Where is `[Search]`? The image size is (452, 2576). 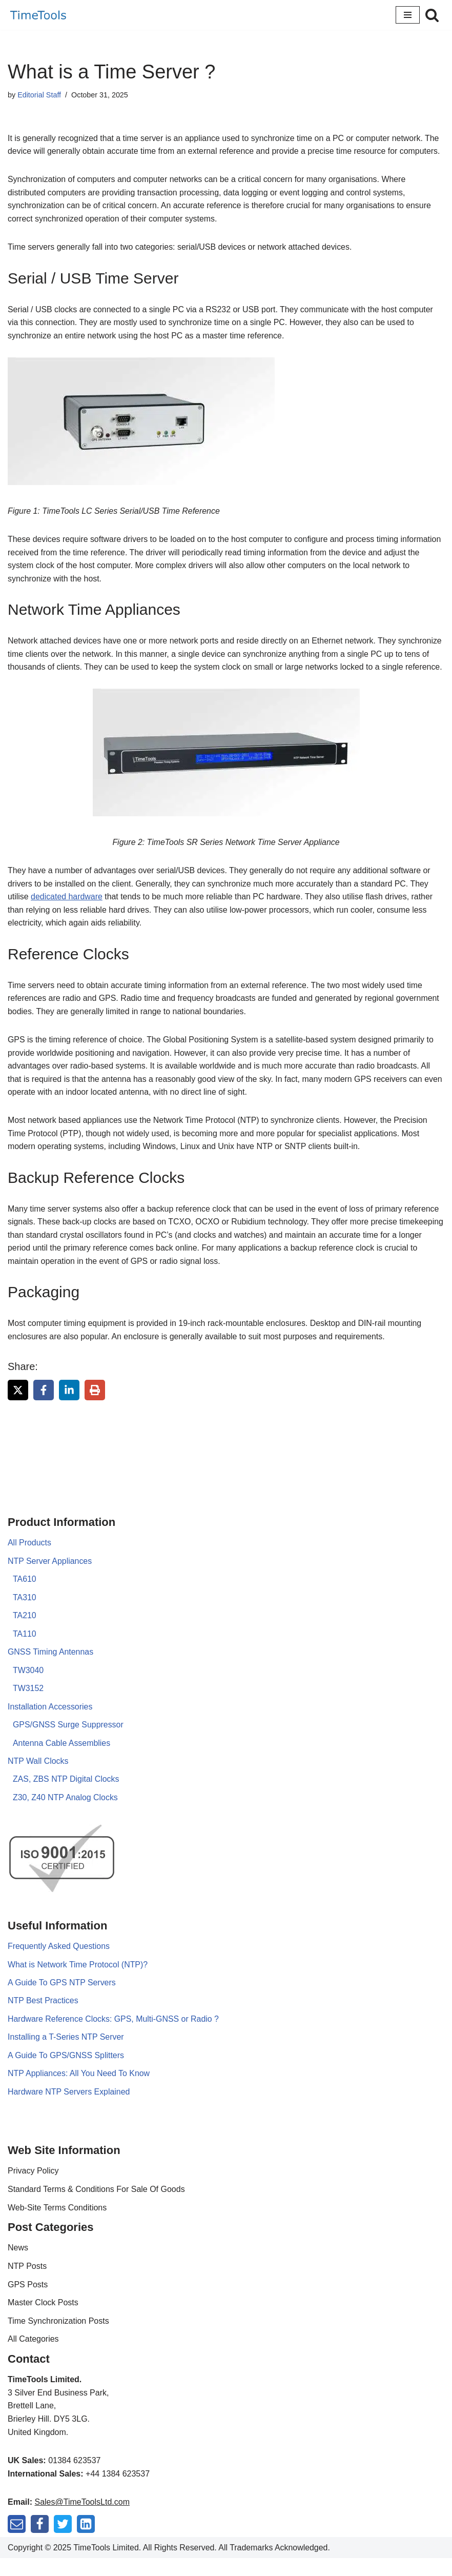
[Search] is located at coordinates (432, 15).